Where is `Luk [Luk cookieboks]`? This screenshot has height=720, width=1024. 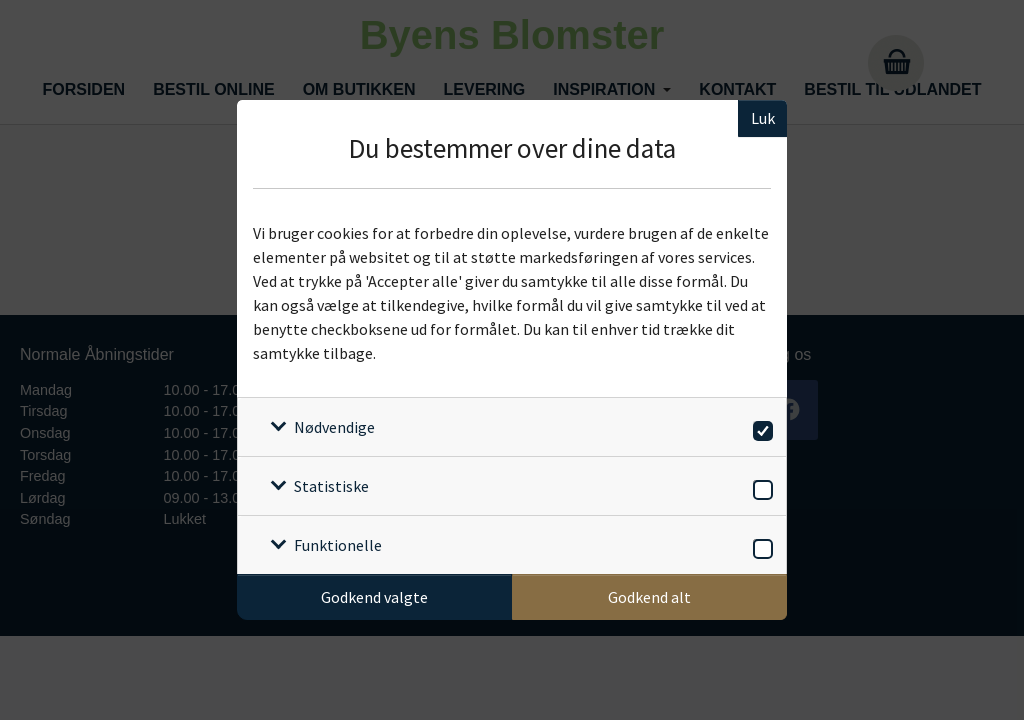
Luk [Luk cookieboks] is located at coordinates (763, 118).